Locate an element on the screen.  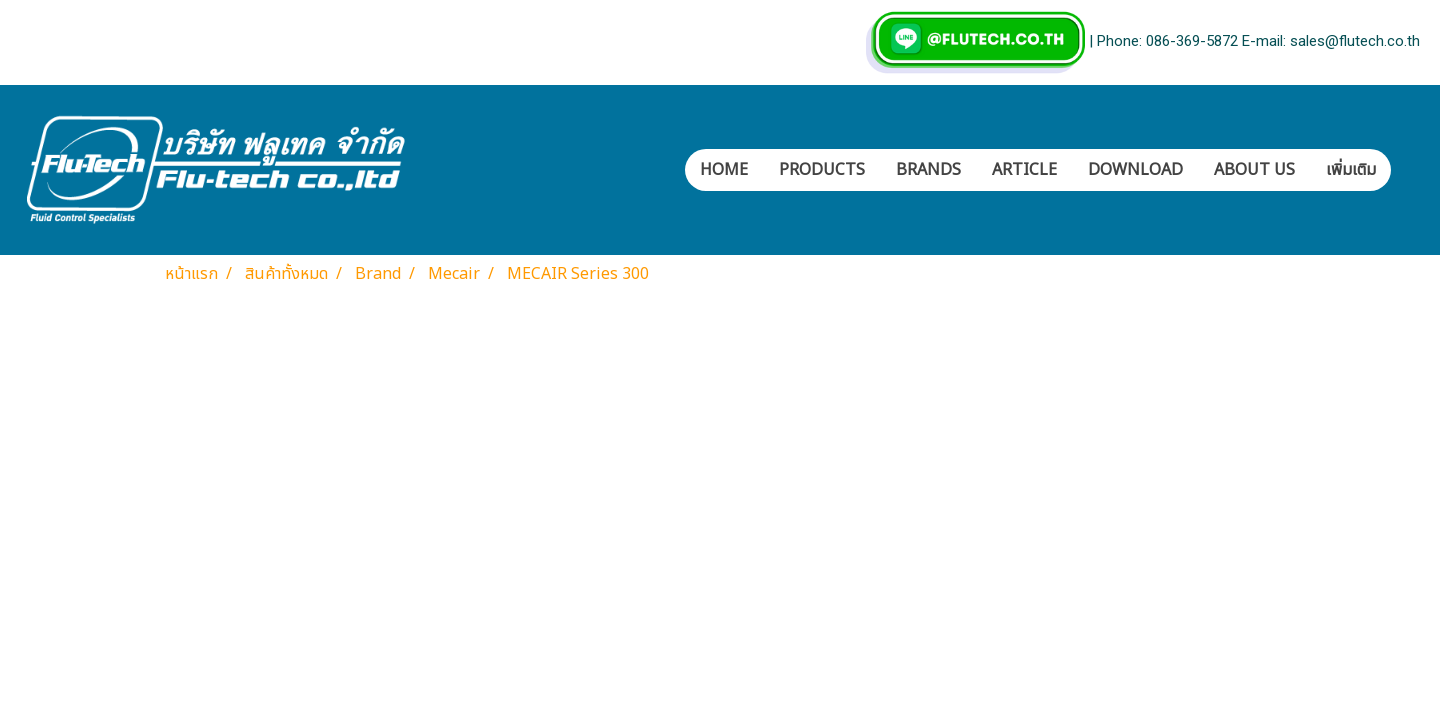
PRODUCTS is located at coordinates (822, 170).